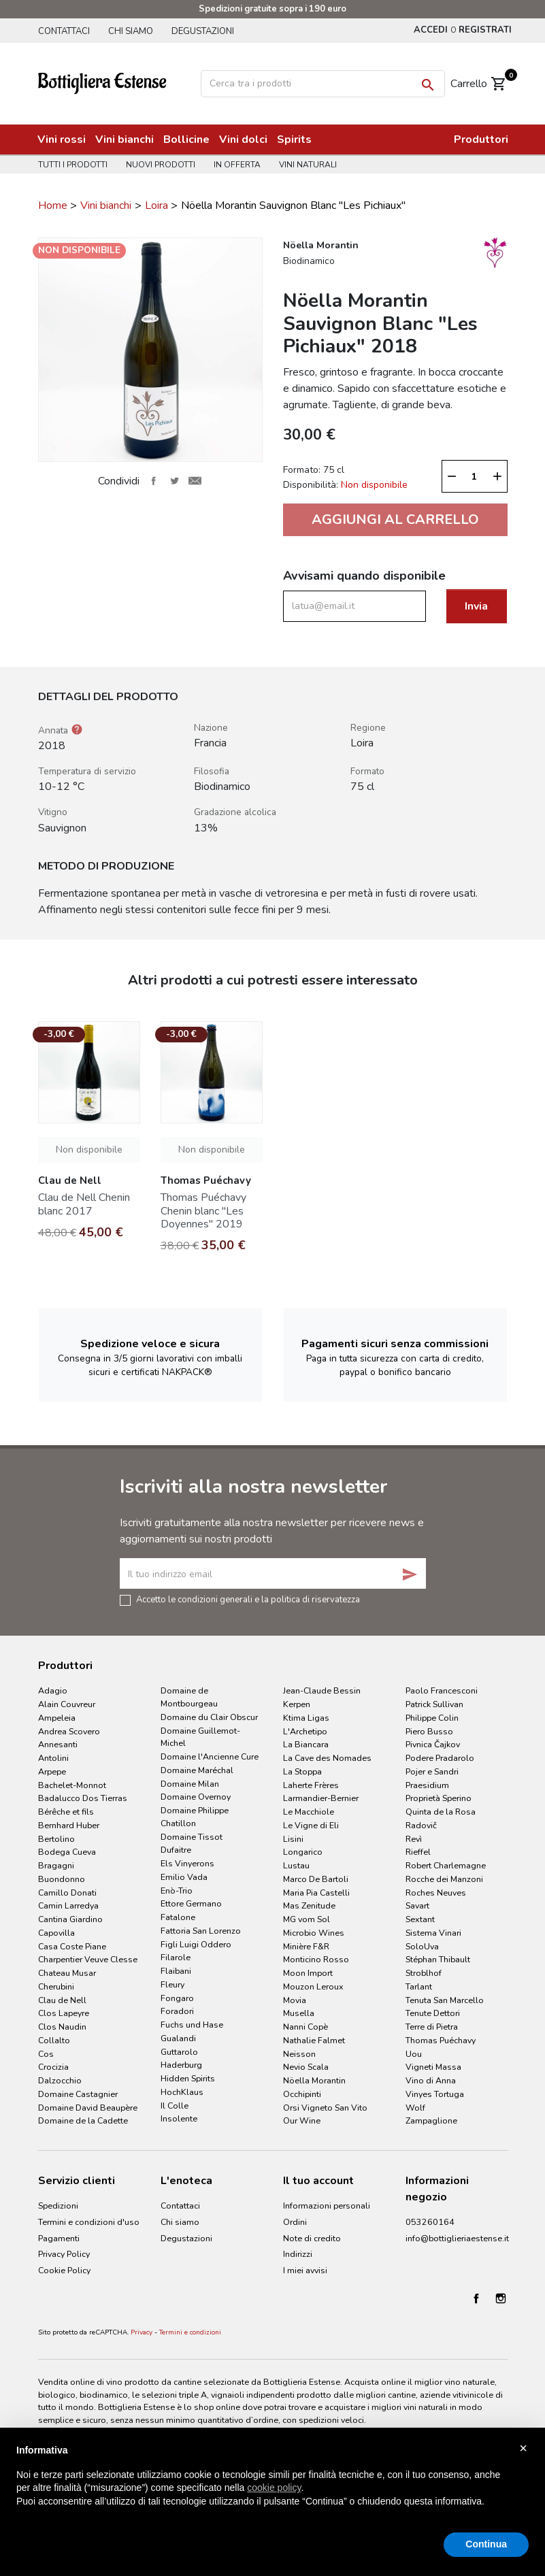 Image resolution: width=545 pixels, height=2576 pixels. I want to click on Gualandi, so click(178, 2038).